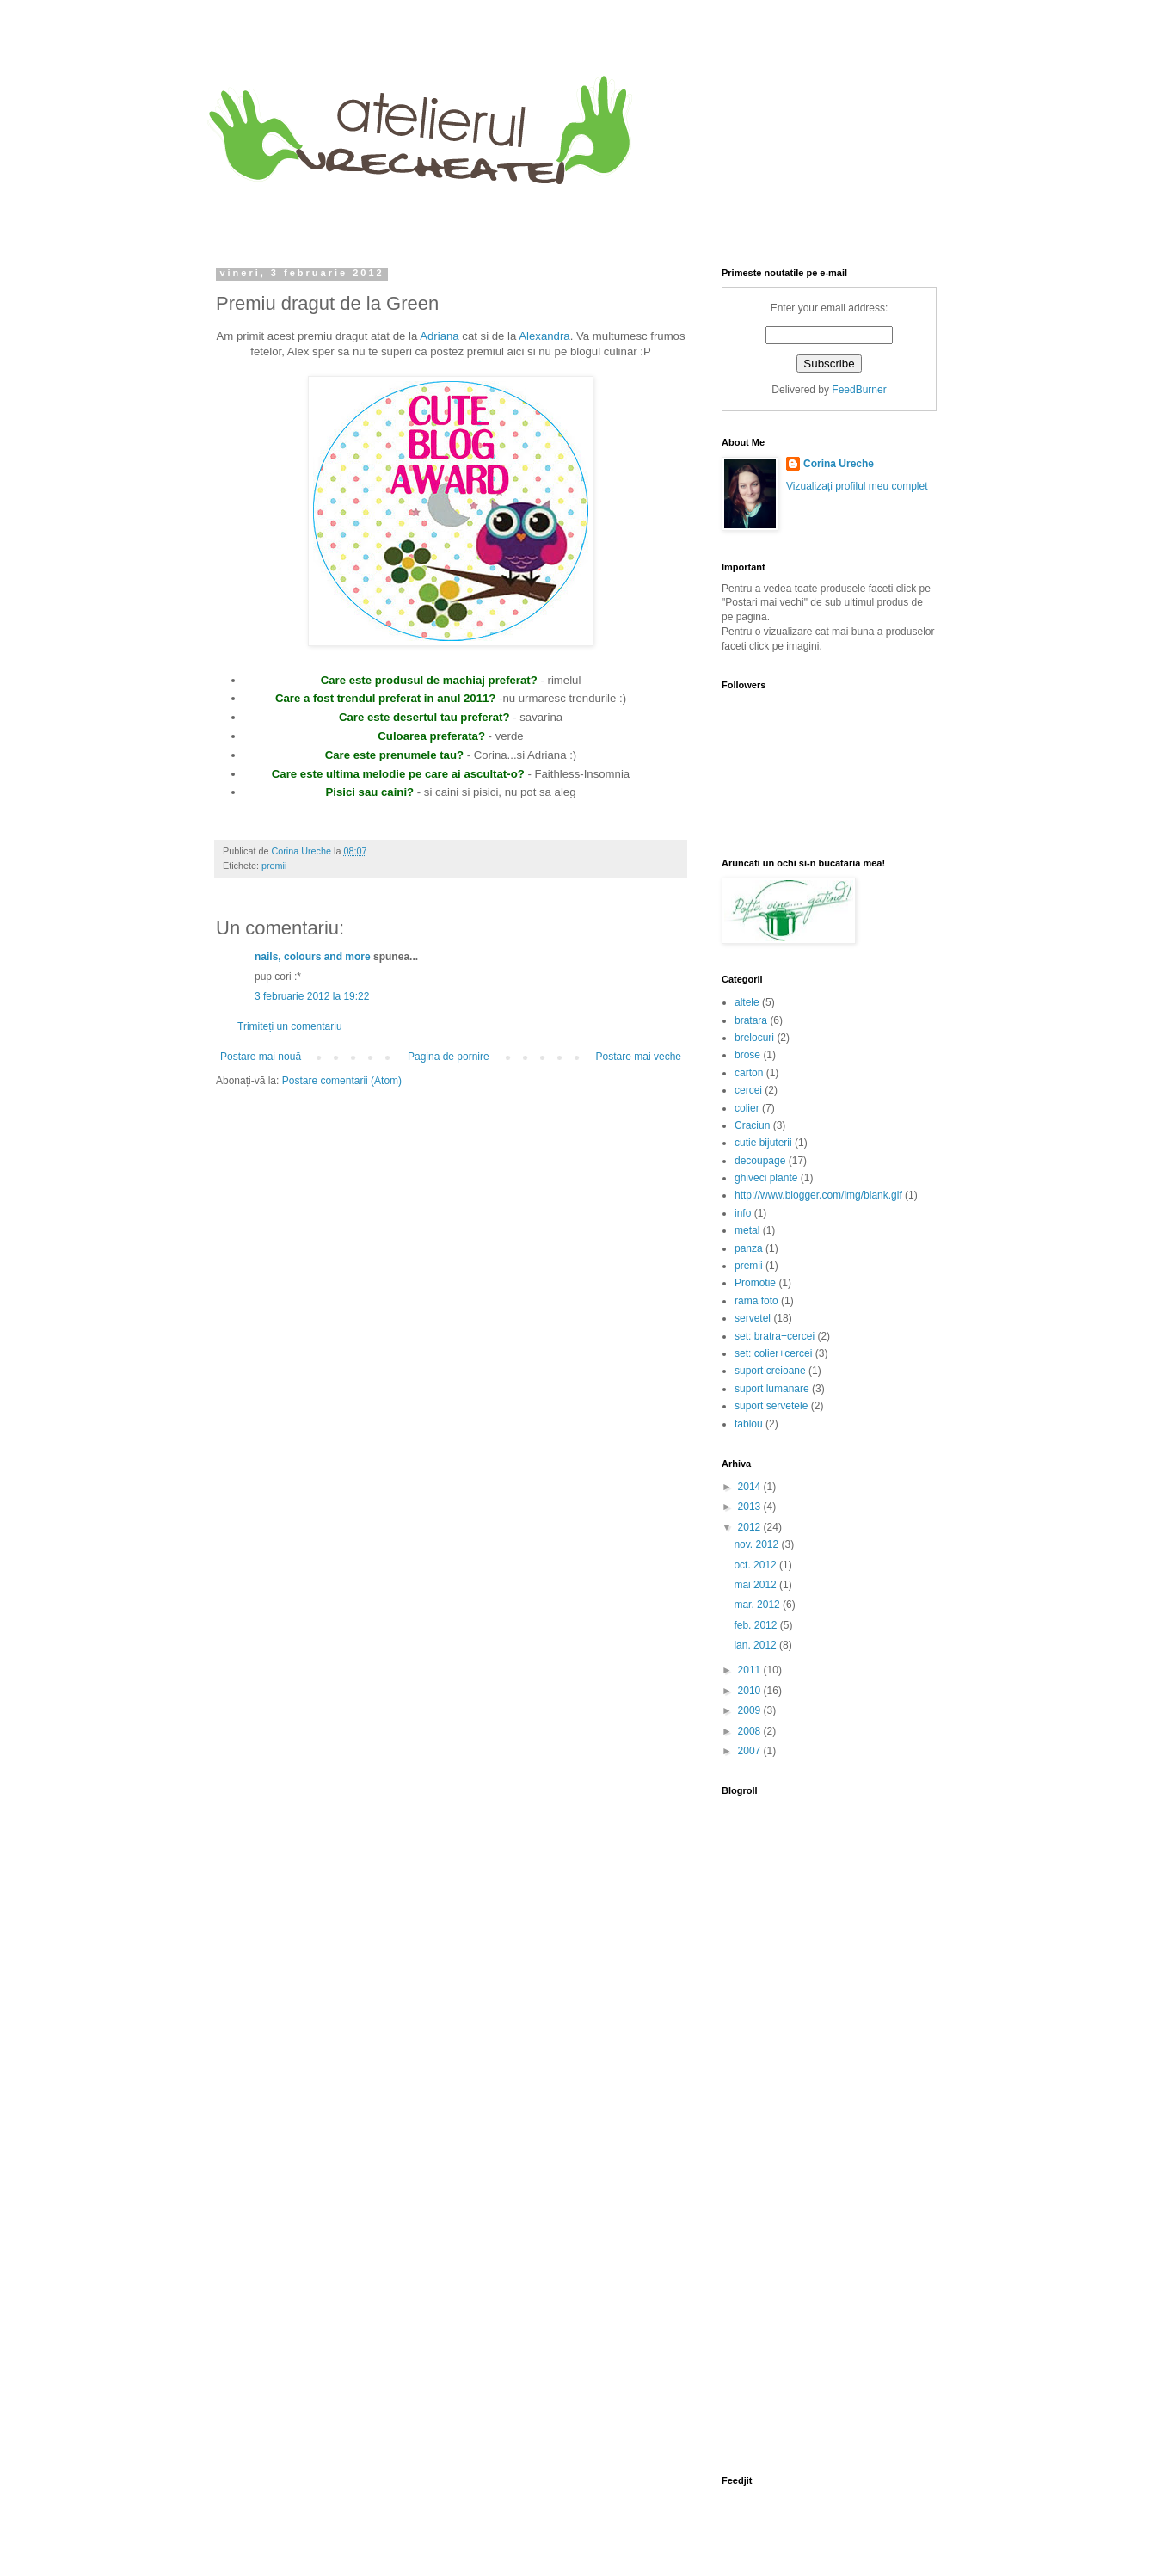 This screenshot has height=2576, width=1168. Describe the element at coordinates (773, 1353) in the screenshot. I see `set: colier+cercei` at that location.